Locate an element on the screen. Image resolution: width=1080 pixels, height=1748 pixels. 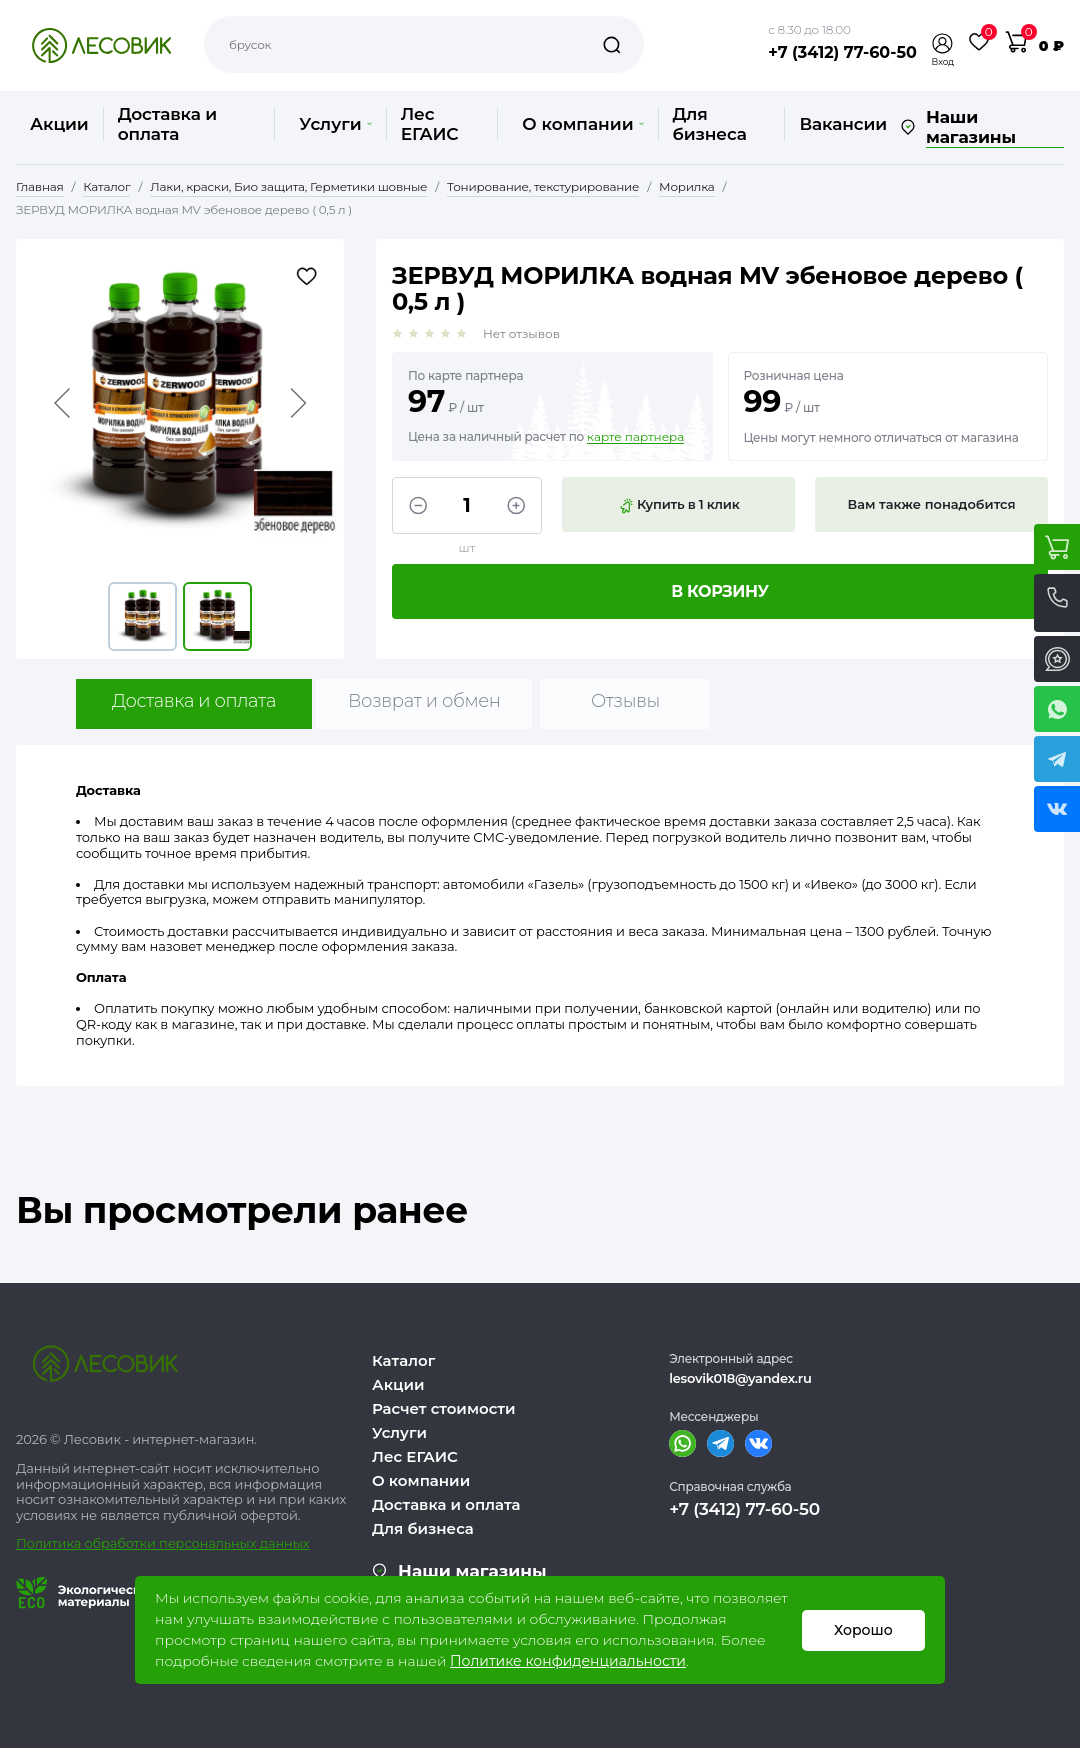
Акции is located at coordinates (59, 124).